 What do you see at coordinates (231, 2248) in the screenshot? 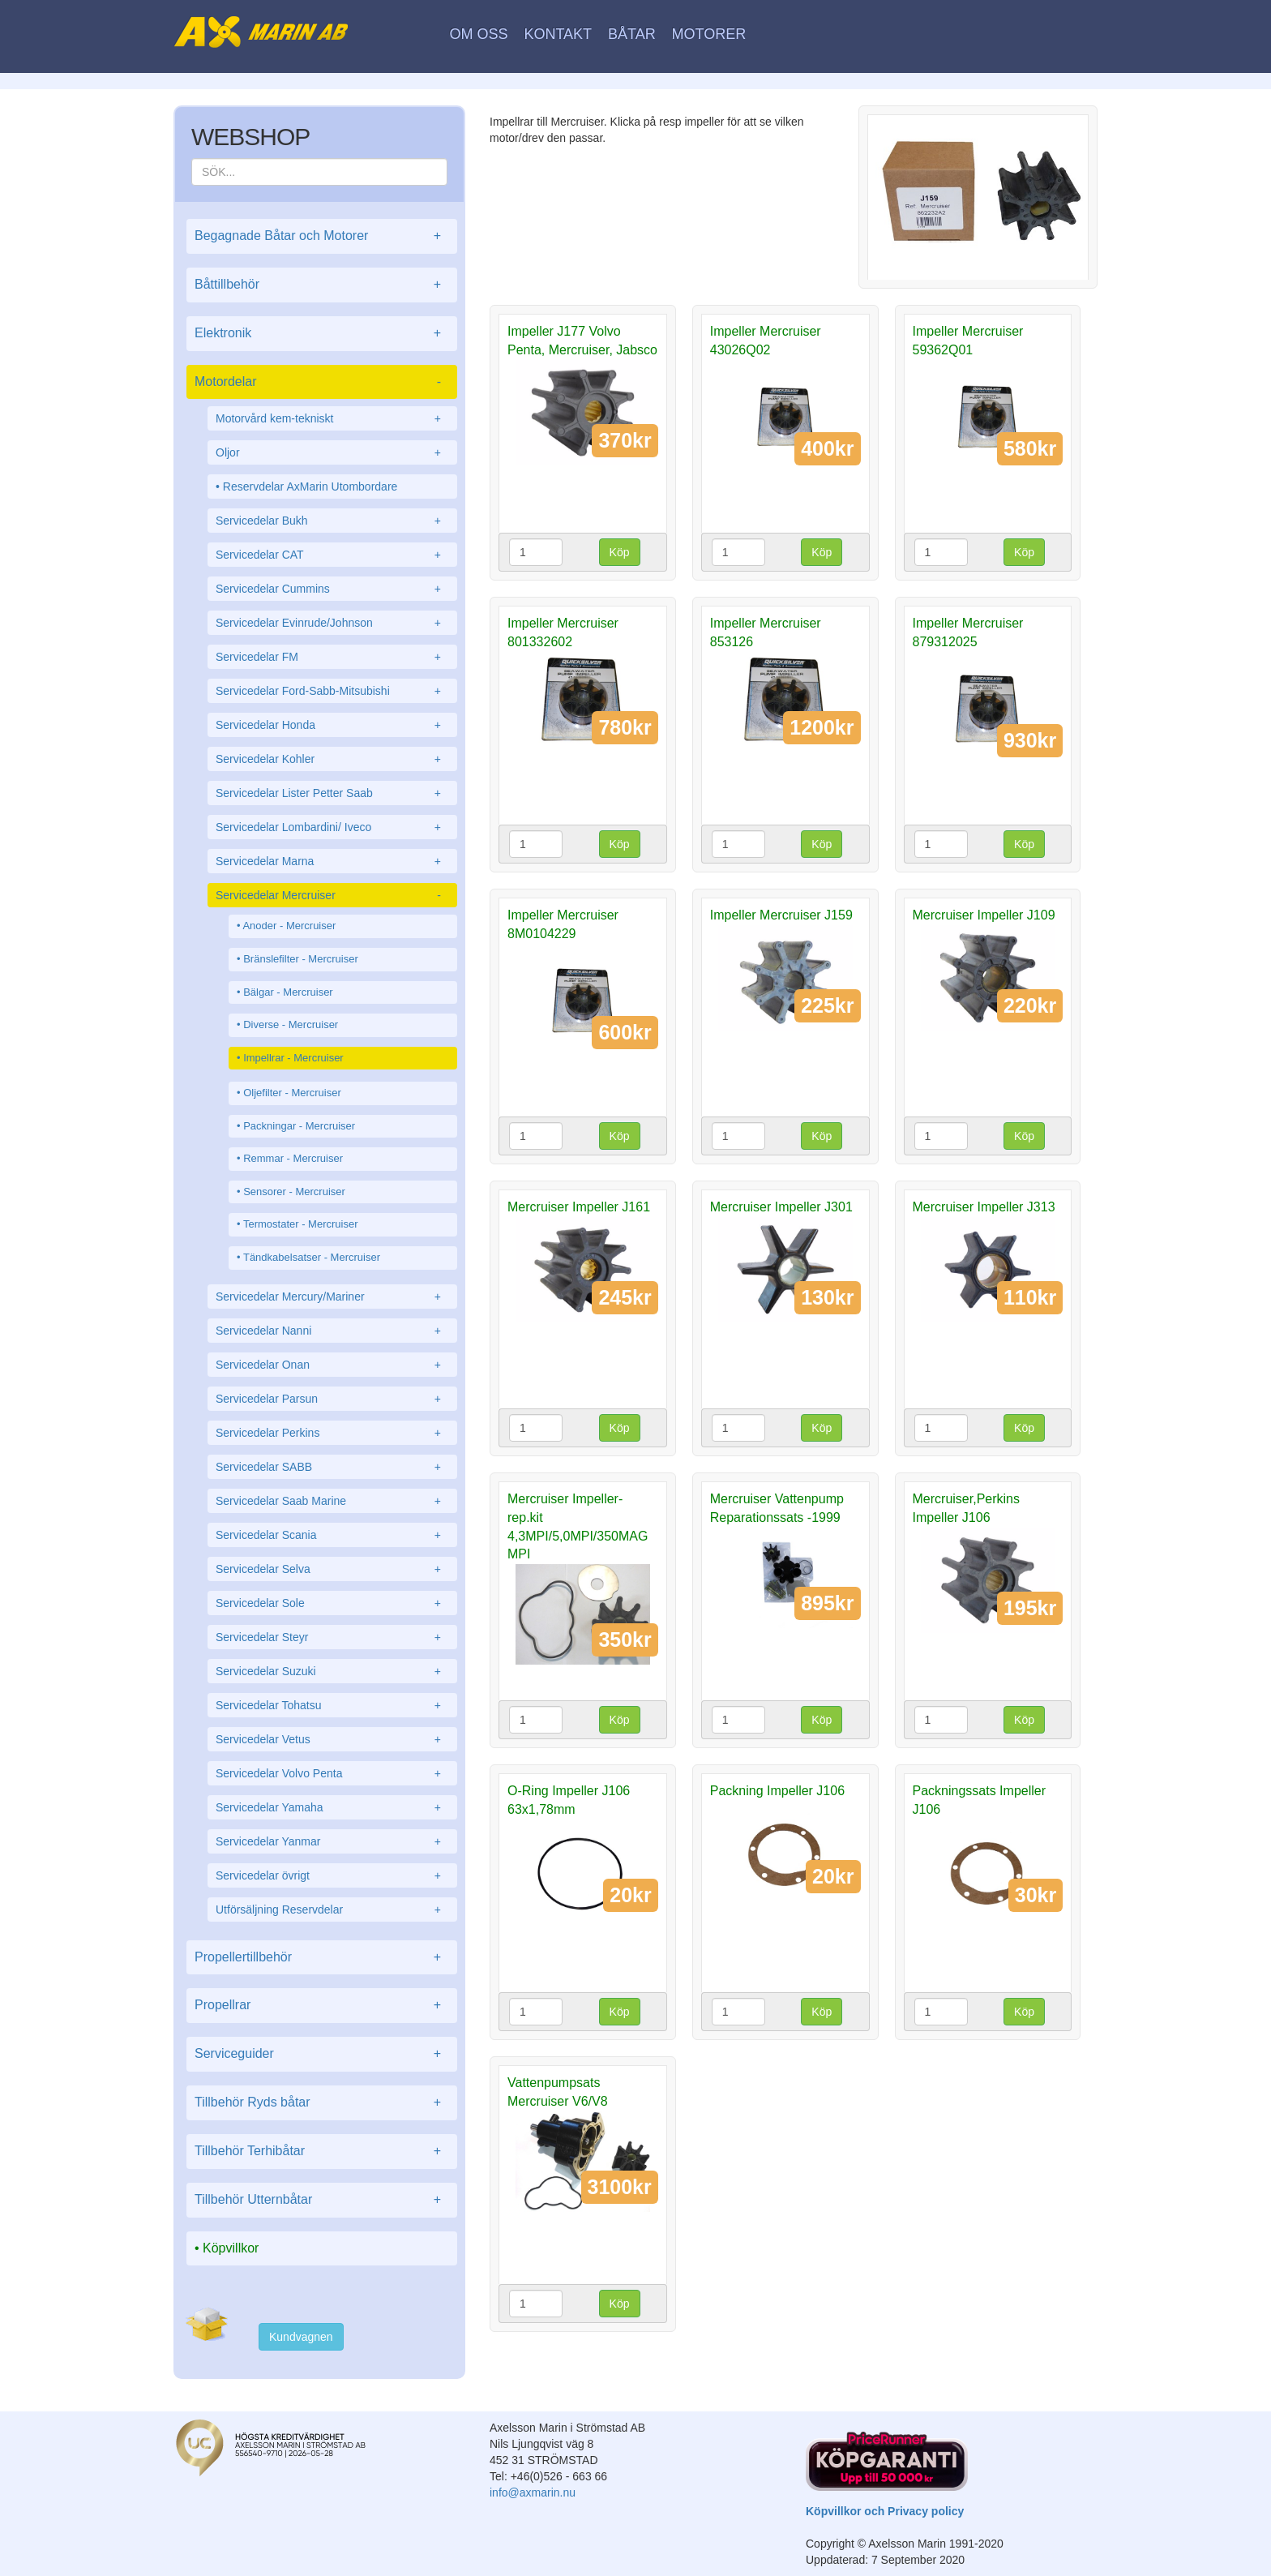
I see `Köpvillkor` at bounding box center [231, 2248].